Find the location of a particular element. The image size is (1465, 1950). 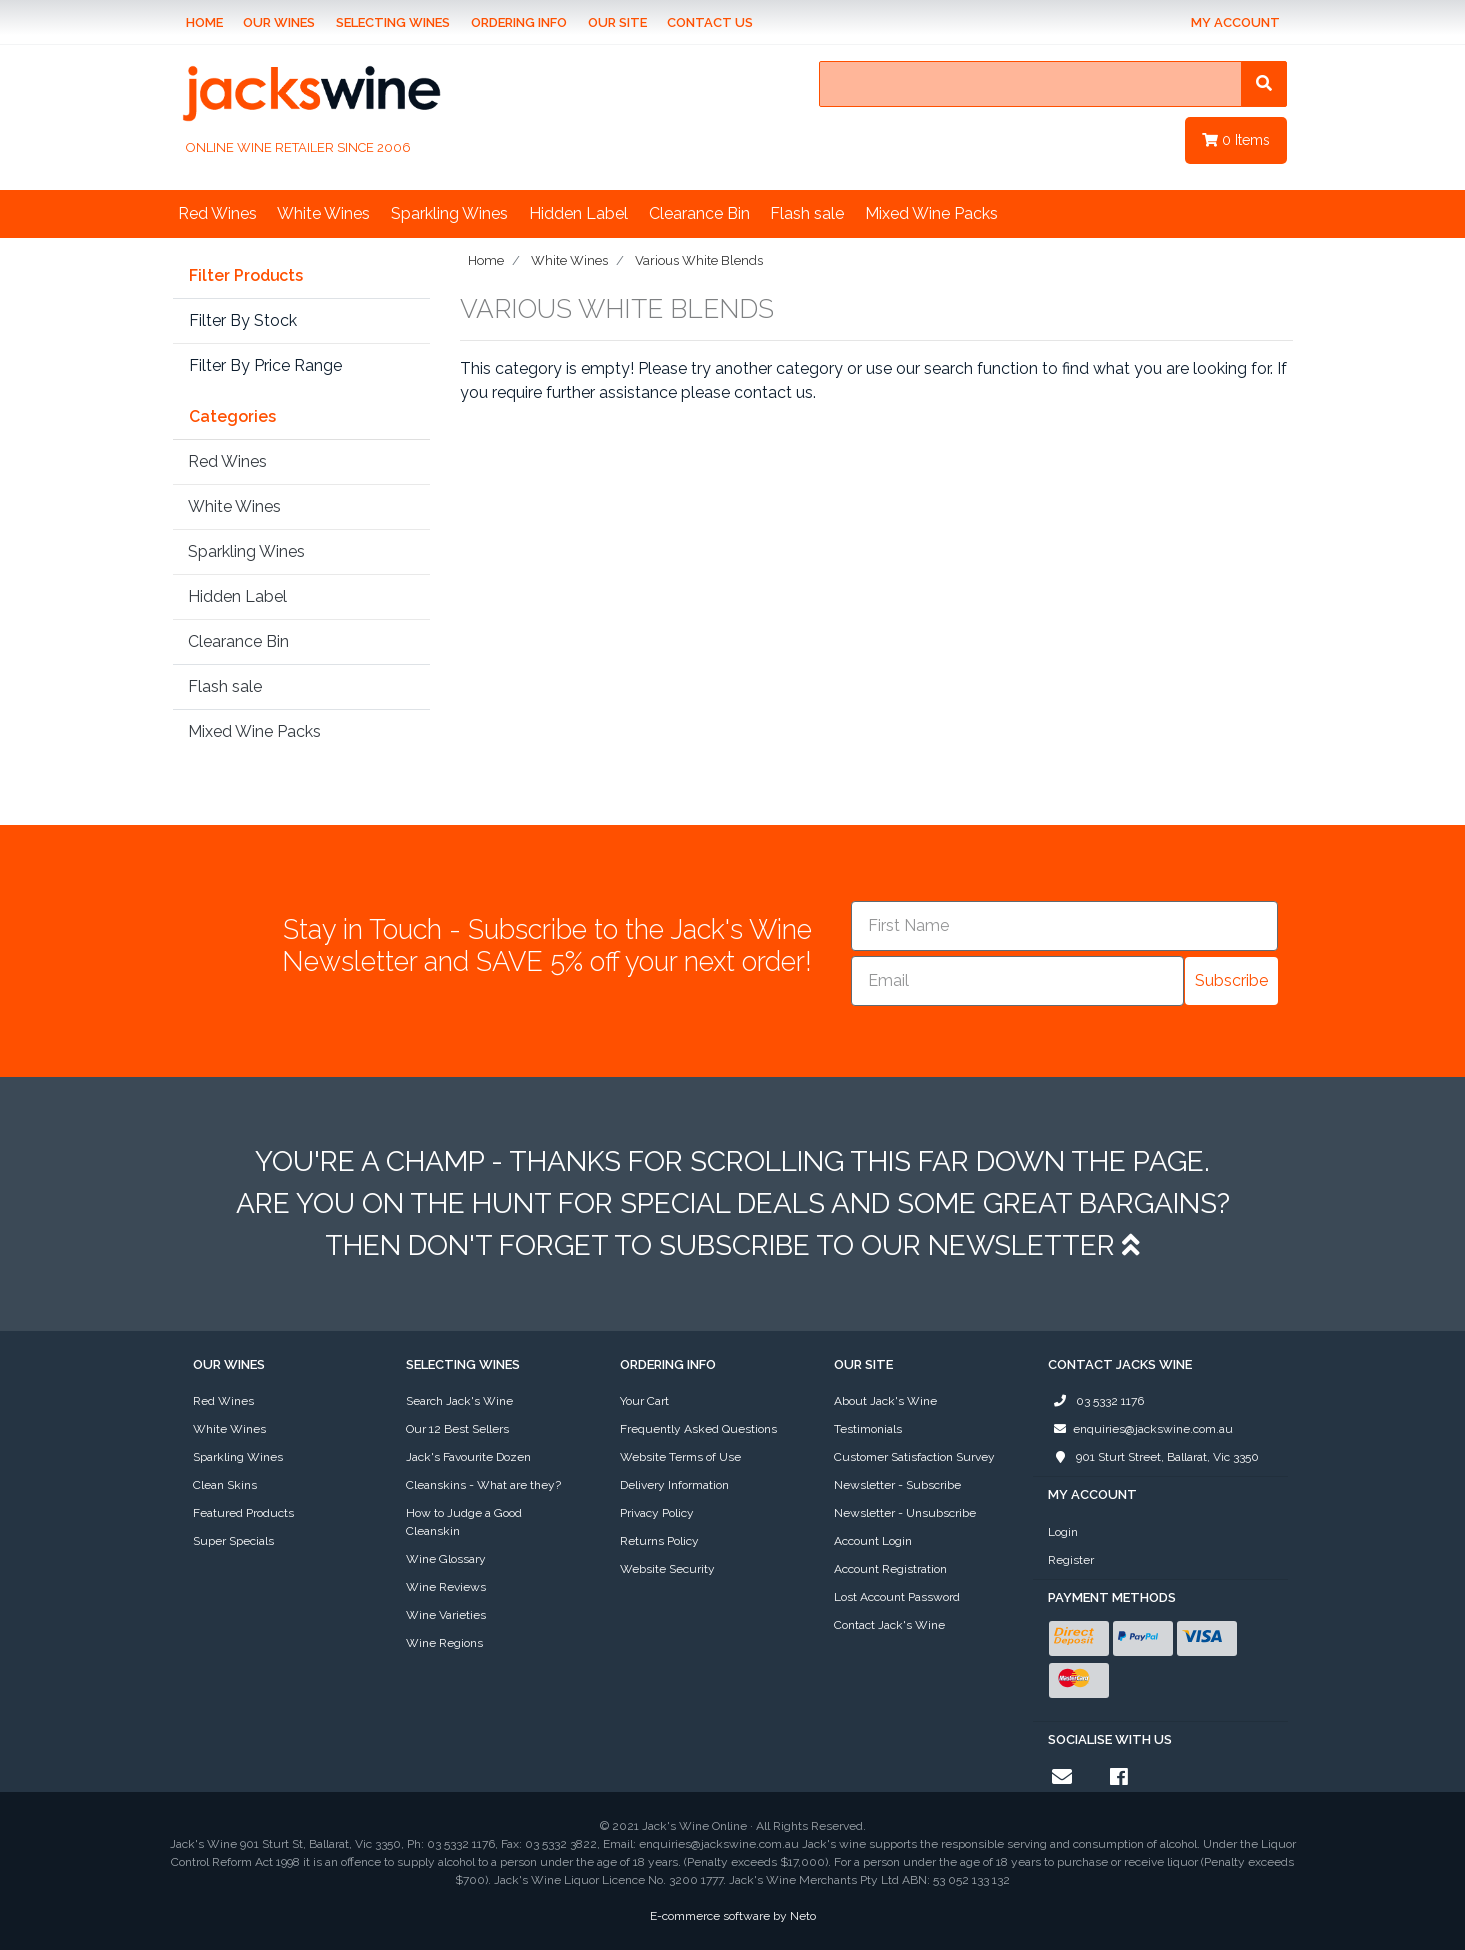

White Wines is located at coordinates (323, 213).